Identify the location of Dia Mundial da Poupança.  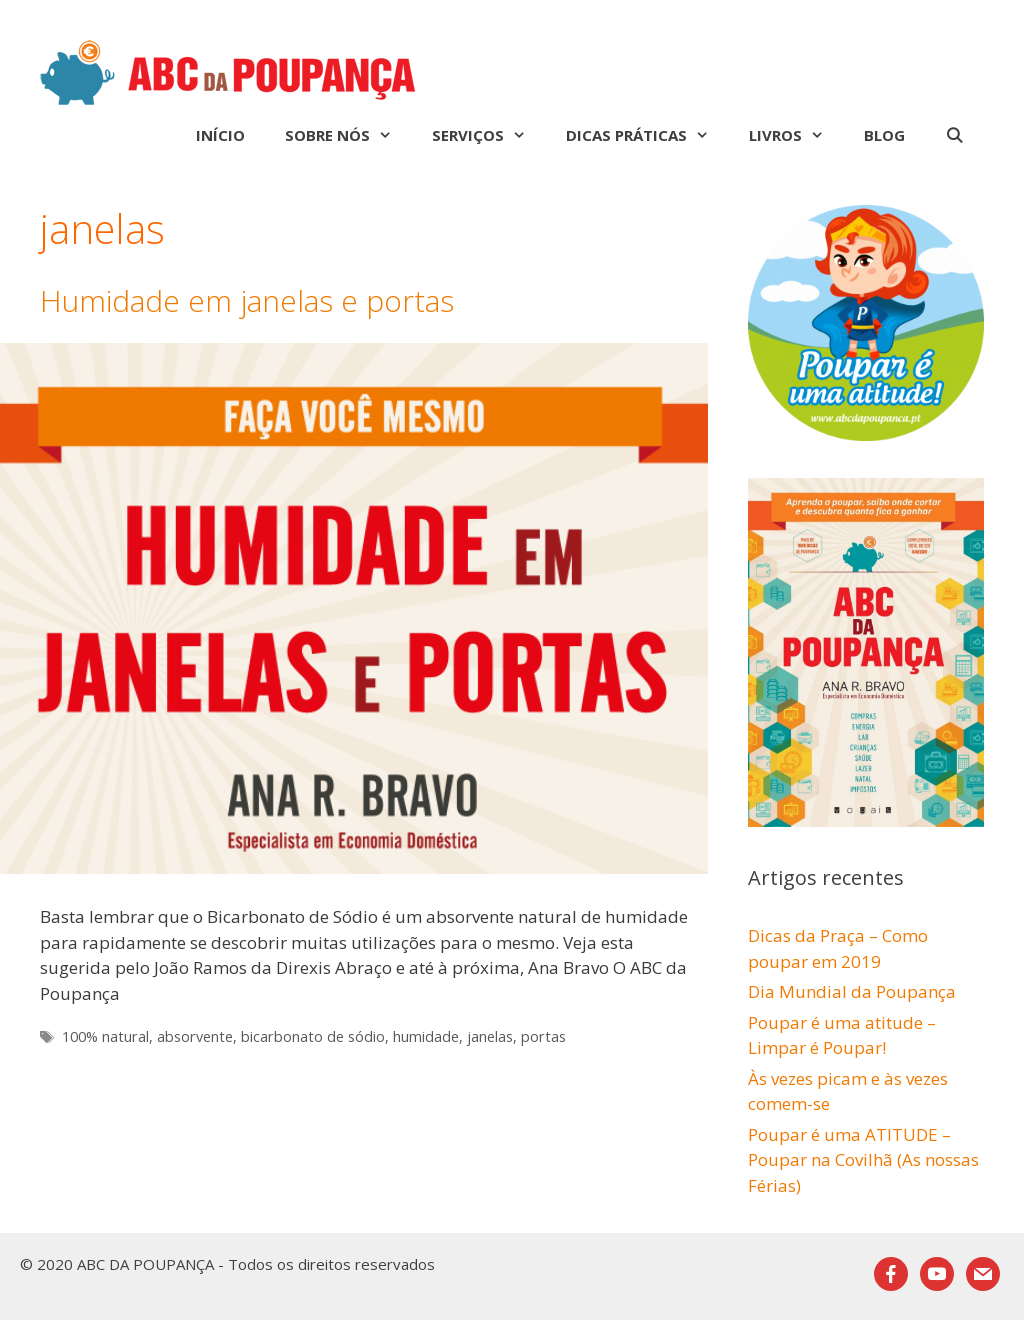
(852, 991).